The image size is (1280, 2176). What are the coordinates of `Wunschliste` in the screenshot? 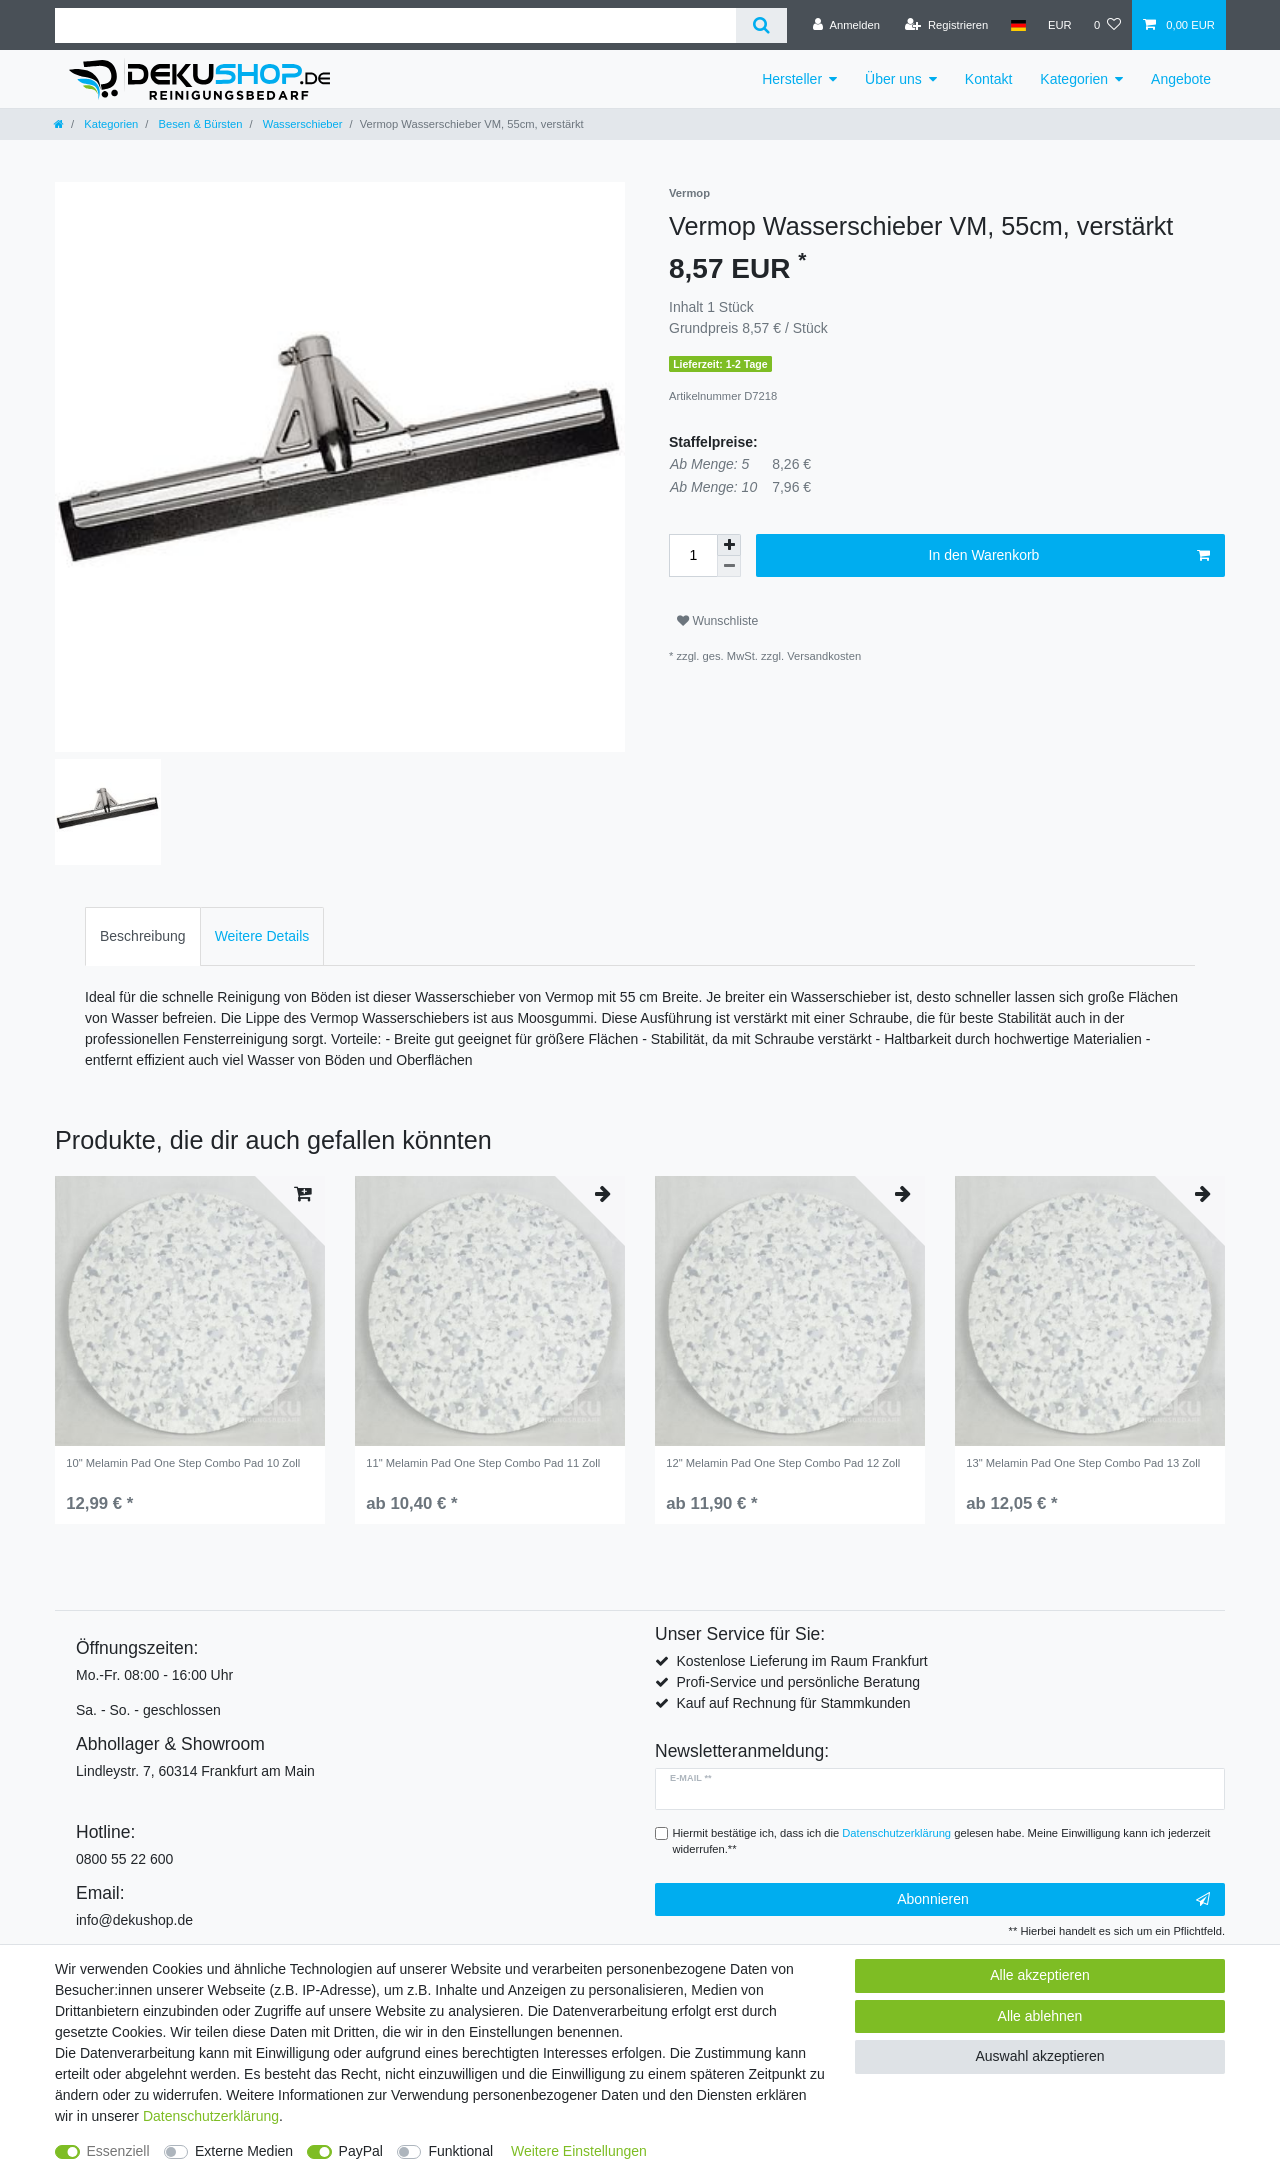 It's located at (717, 621).